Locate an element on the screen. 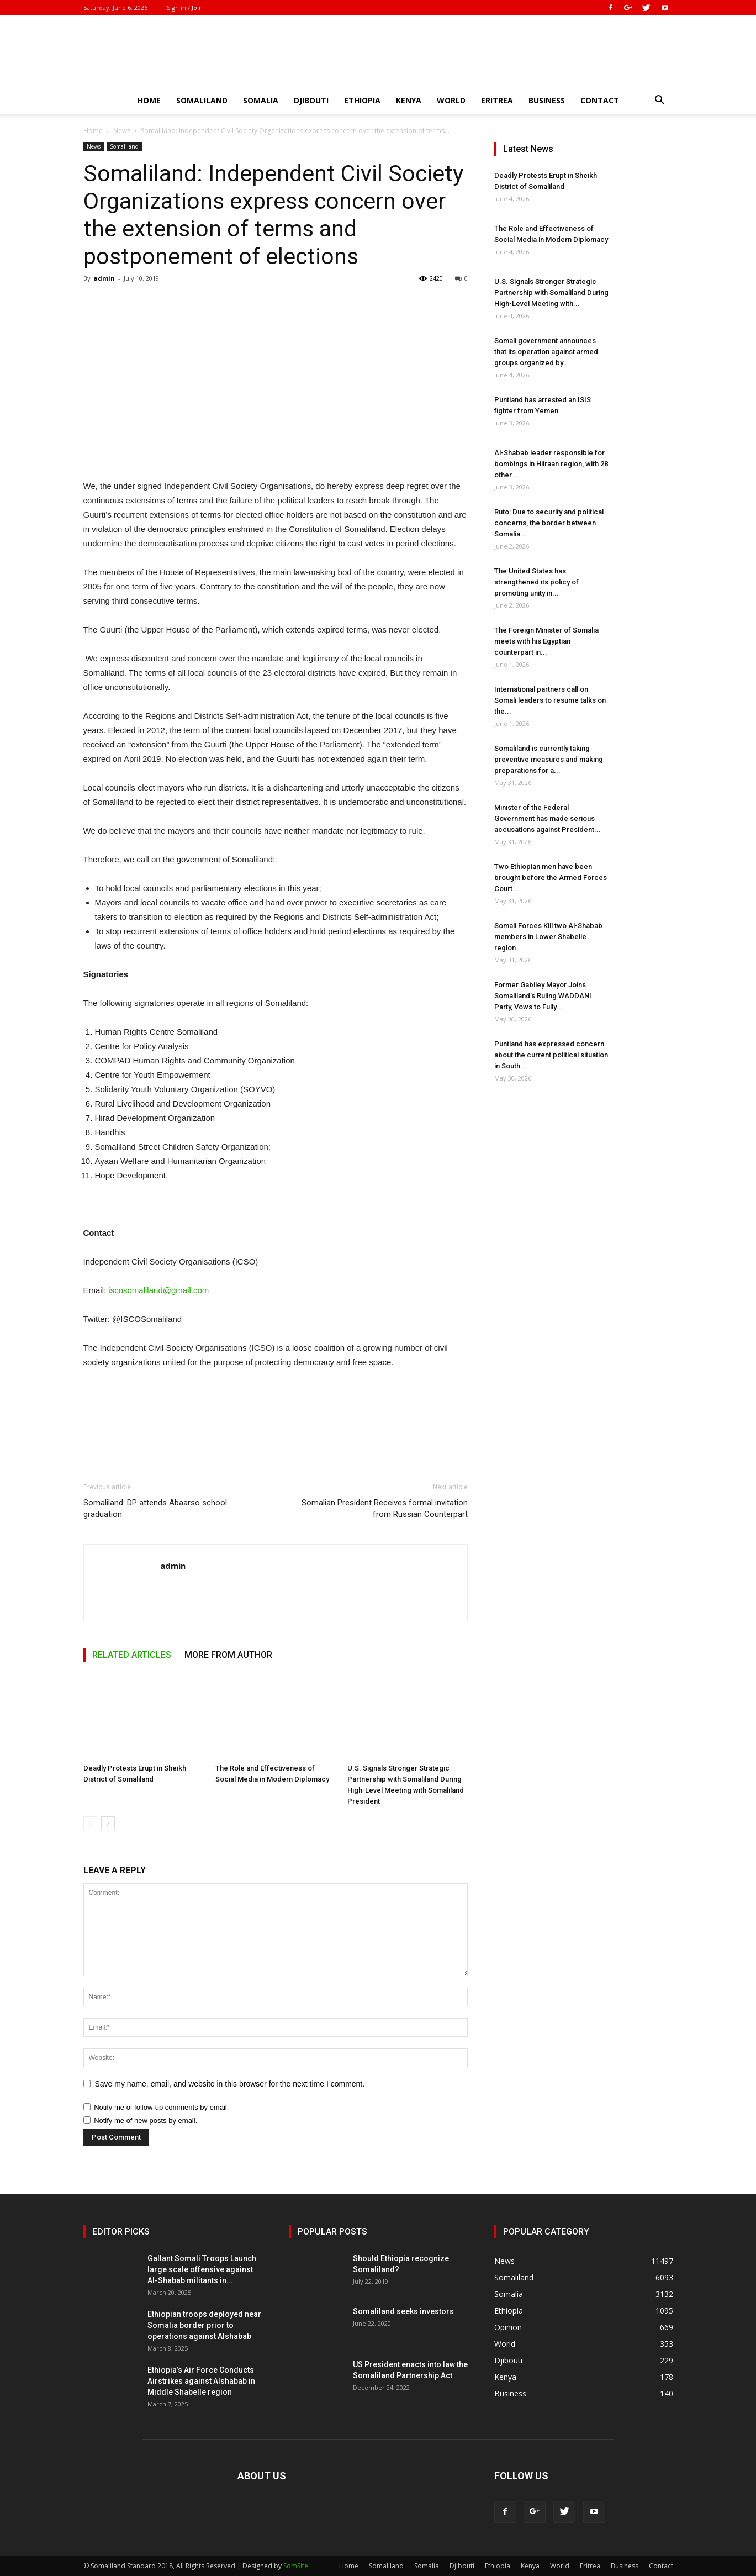  Somali Forces Kill two Al-Shabab members in Lower Shabelle region is located at coordinates (548, 936).